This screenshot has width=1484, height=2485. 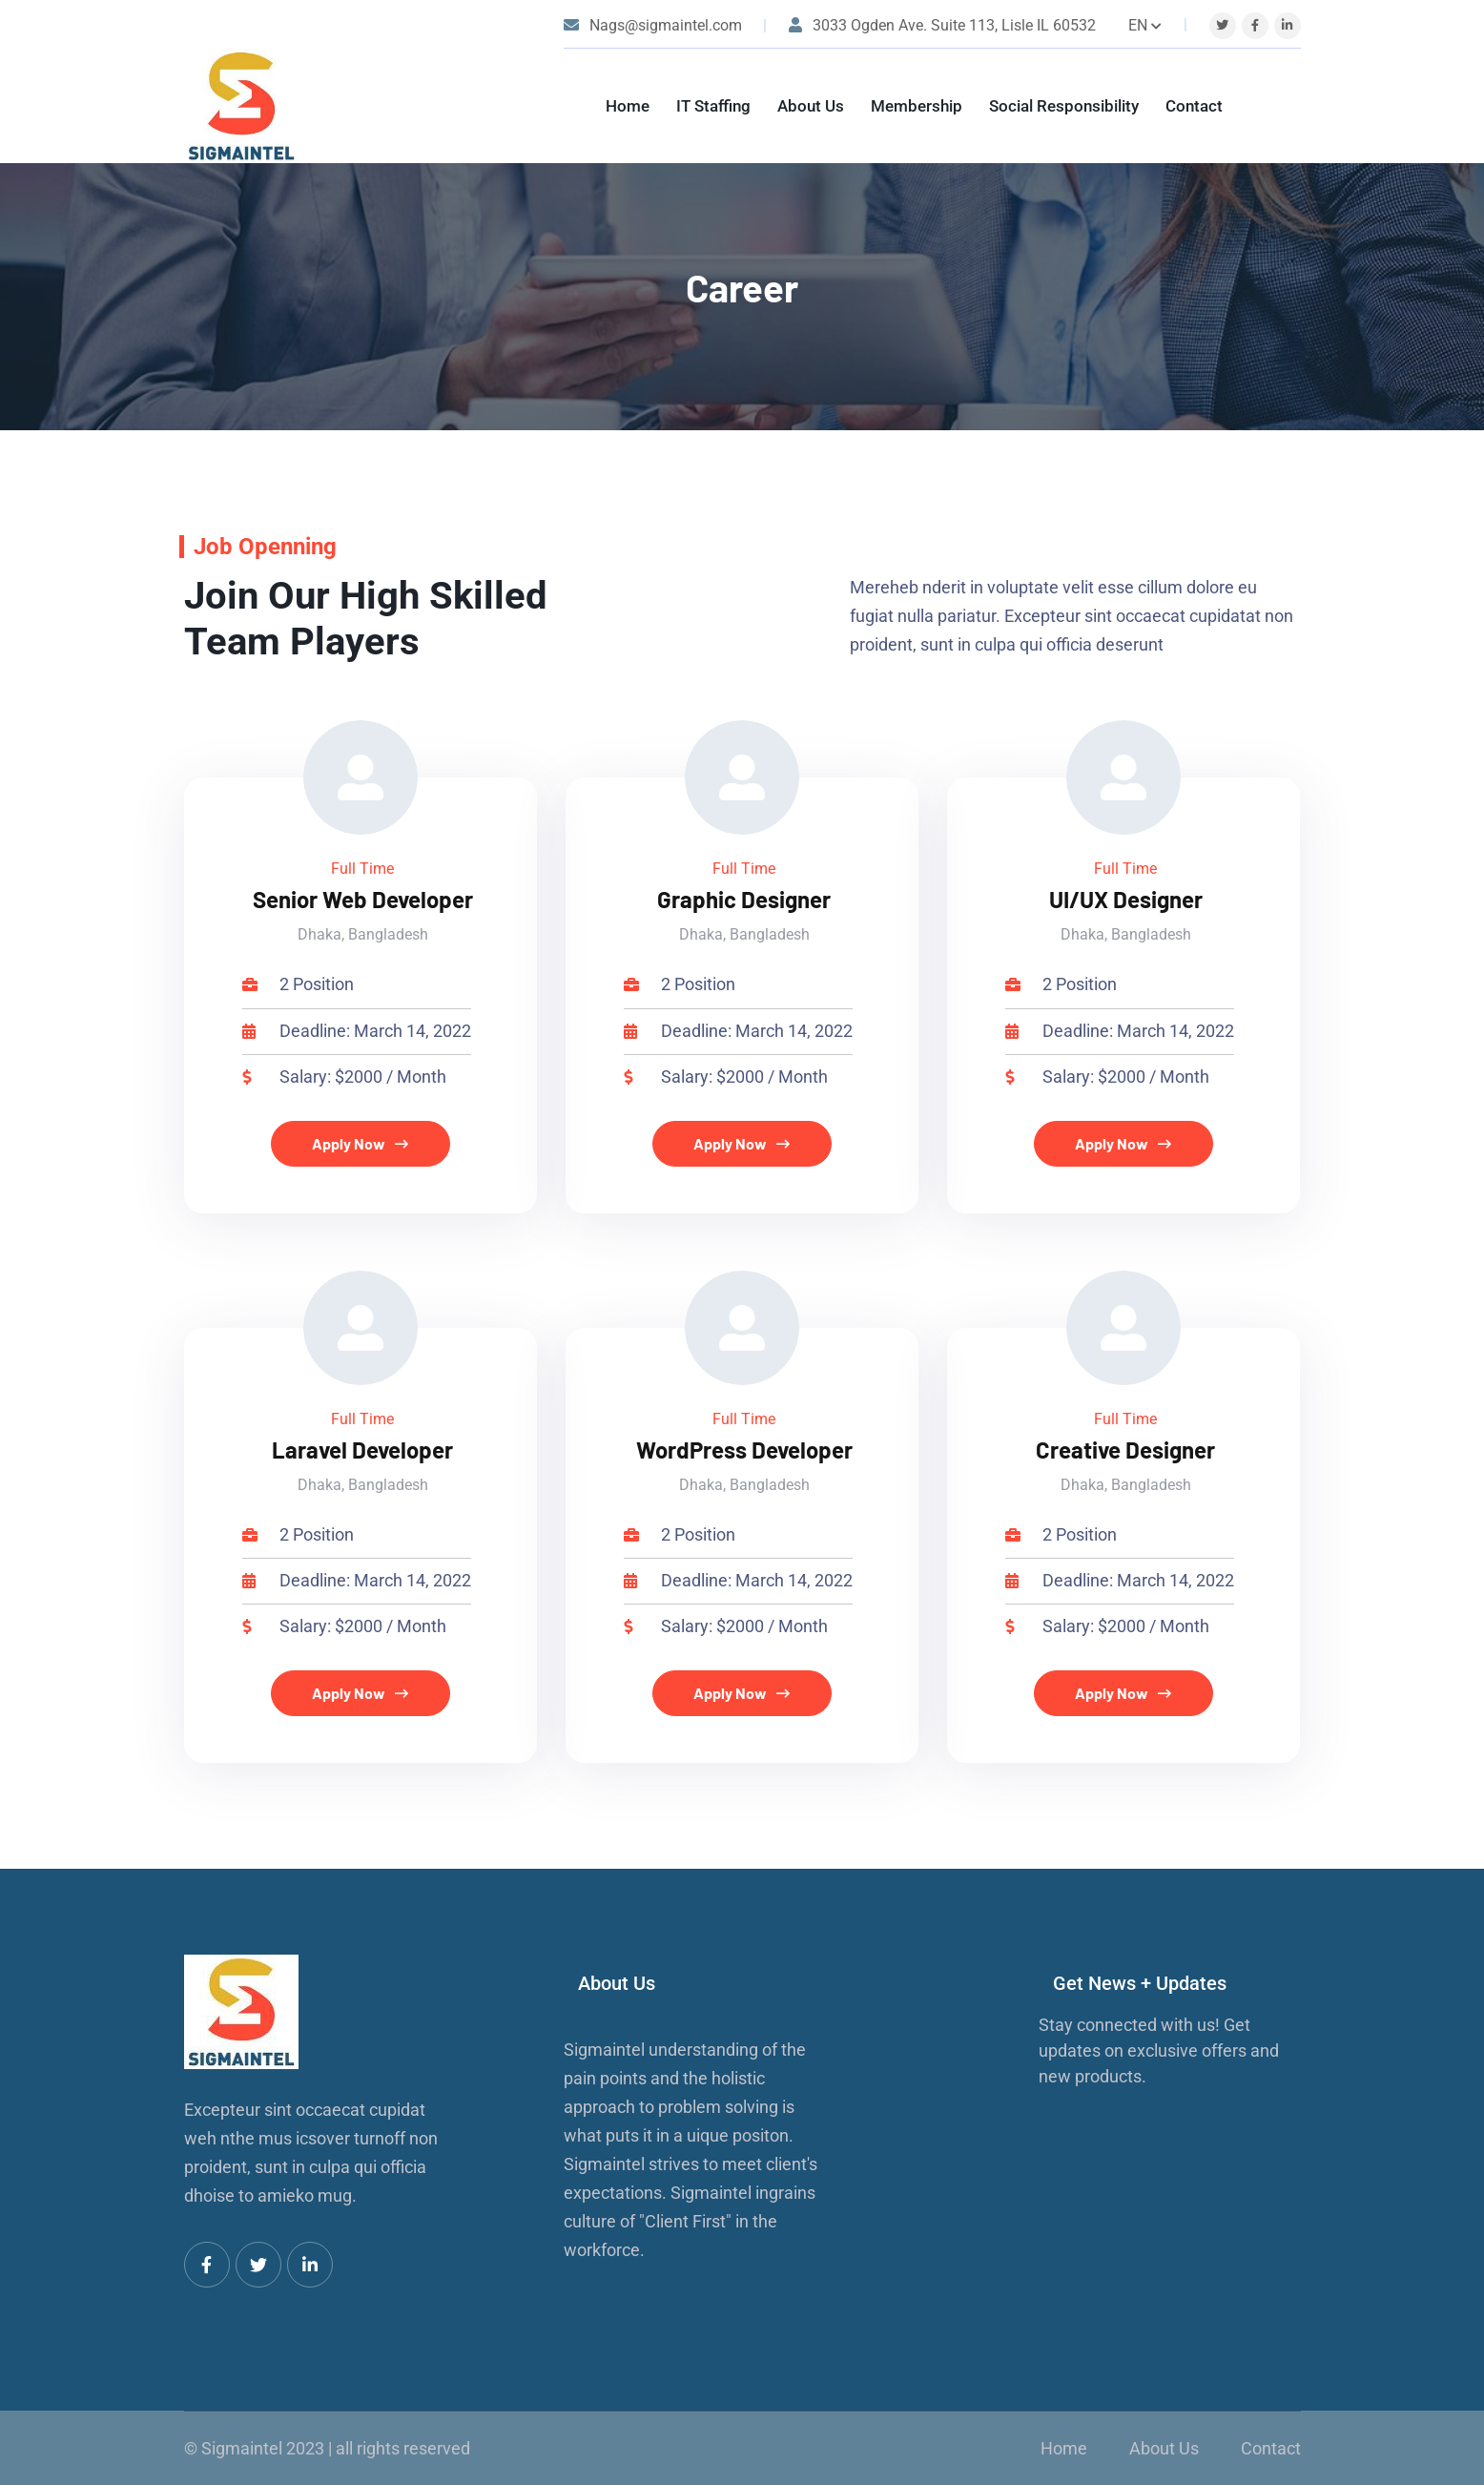 What do you see at coordinates (627, 105) in the screenshot?
I see `Home` at bounding box center [627, 105].